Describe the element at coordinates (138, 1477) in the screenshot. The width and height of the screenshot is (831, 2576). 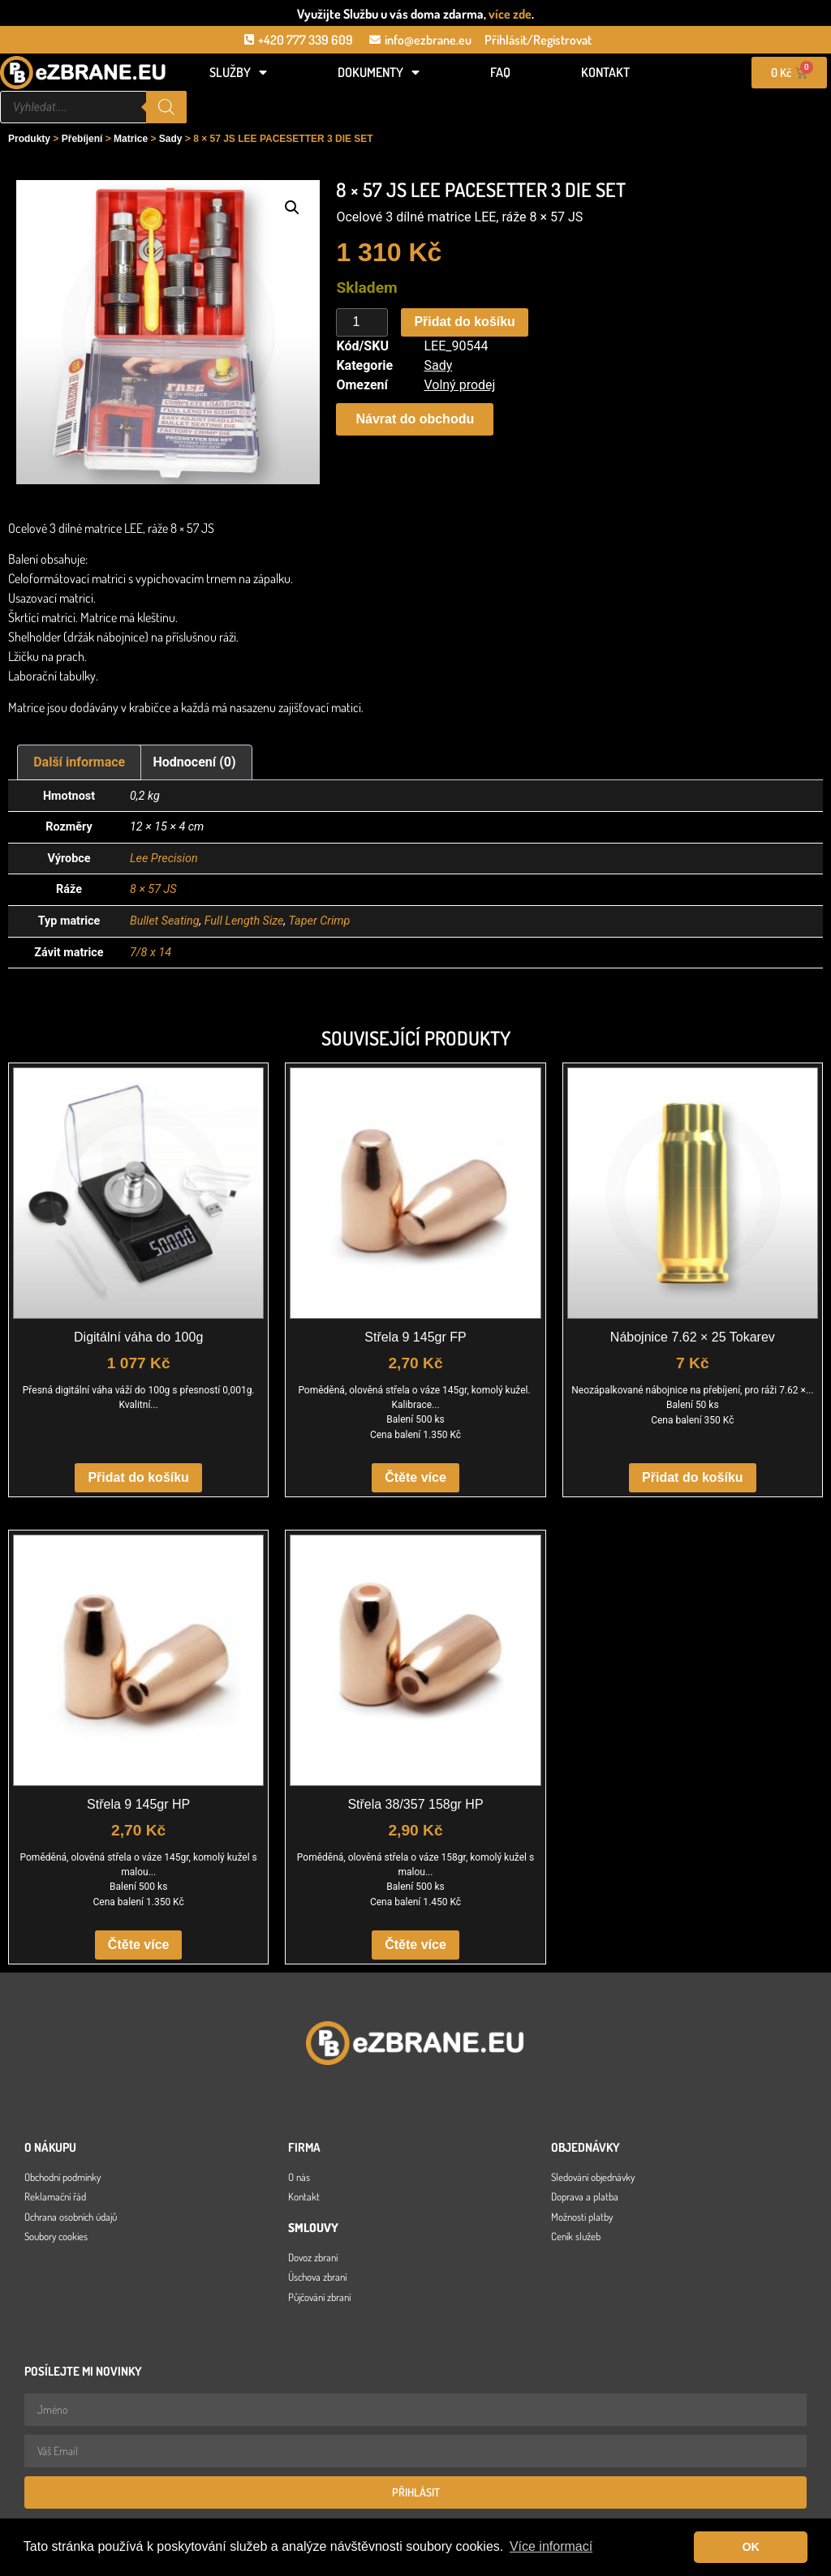
I see `Přidat do košíku [button]` at that location.